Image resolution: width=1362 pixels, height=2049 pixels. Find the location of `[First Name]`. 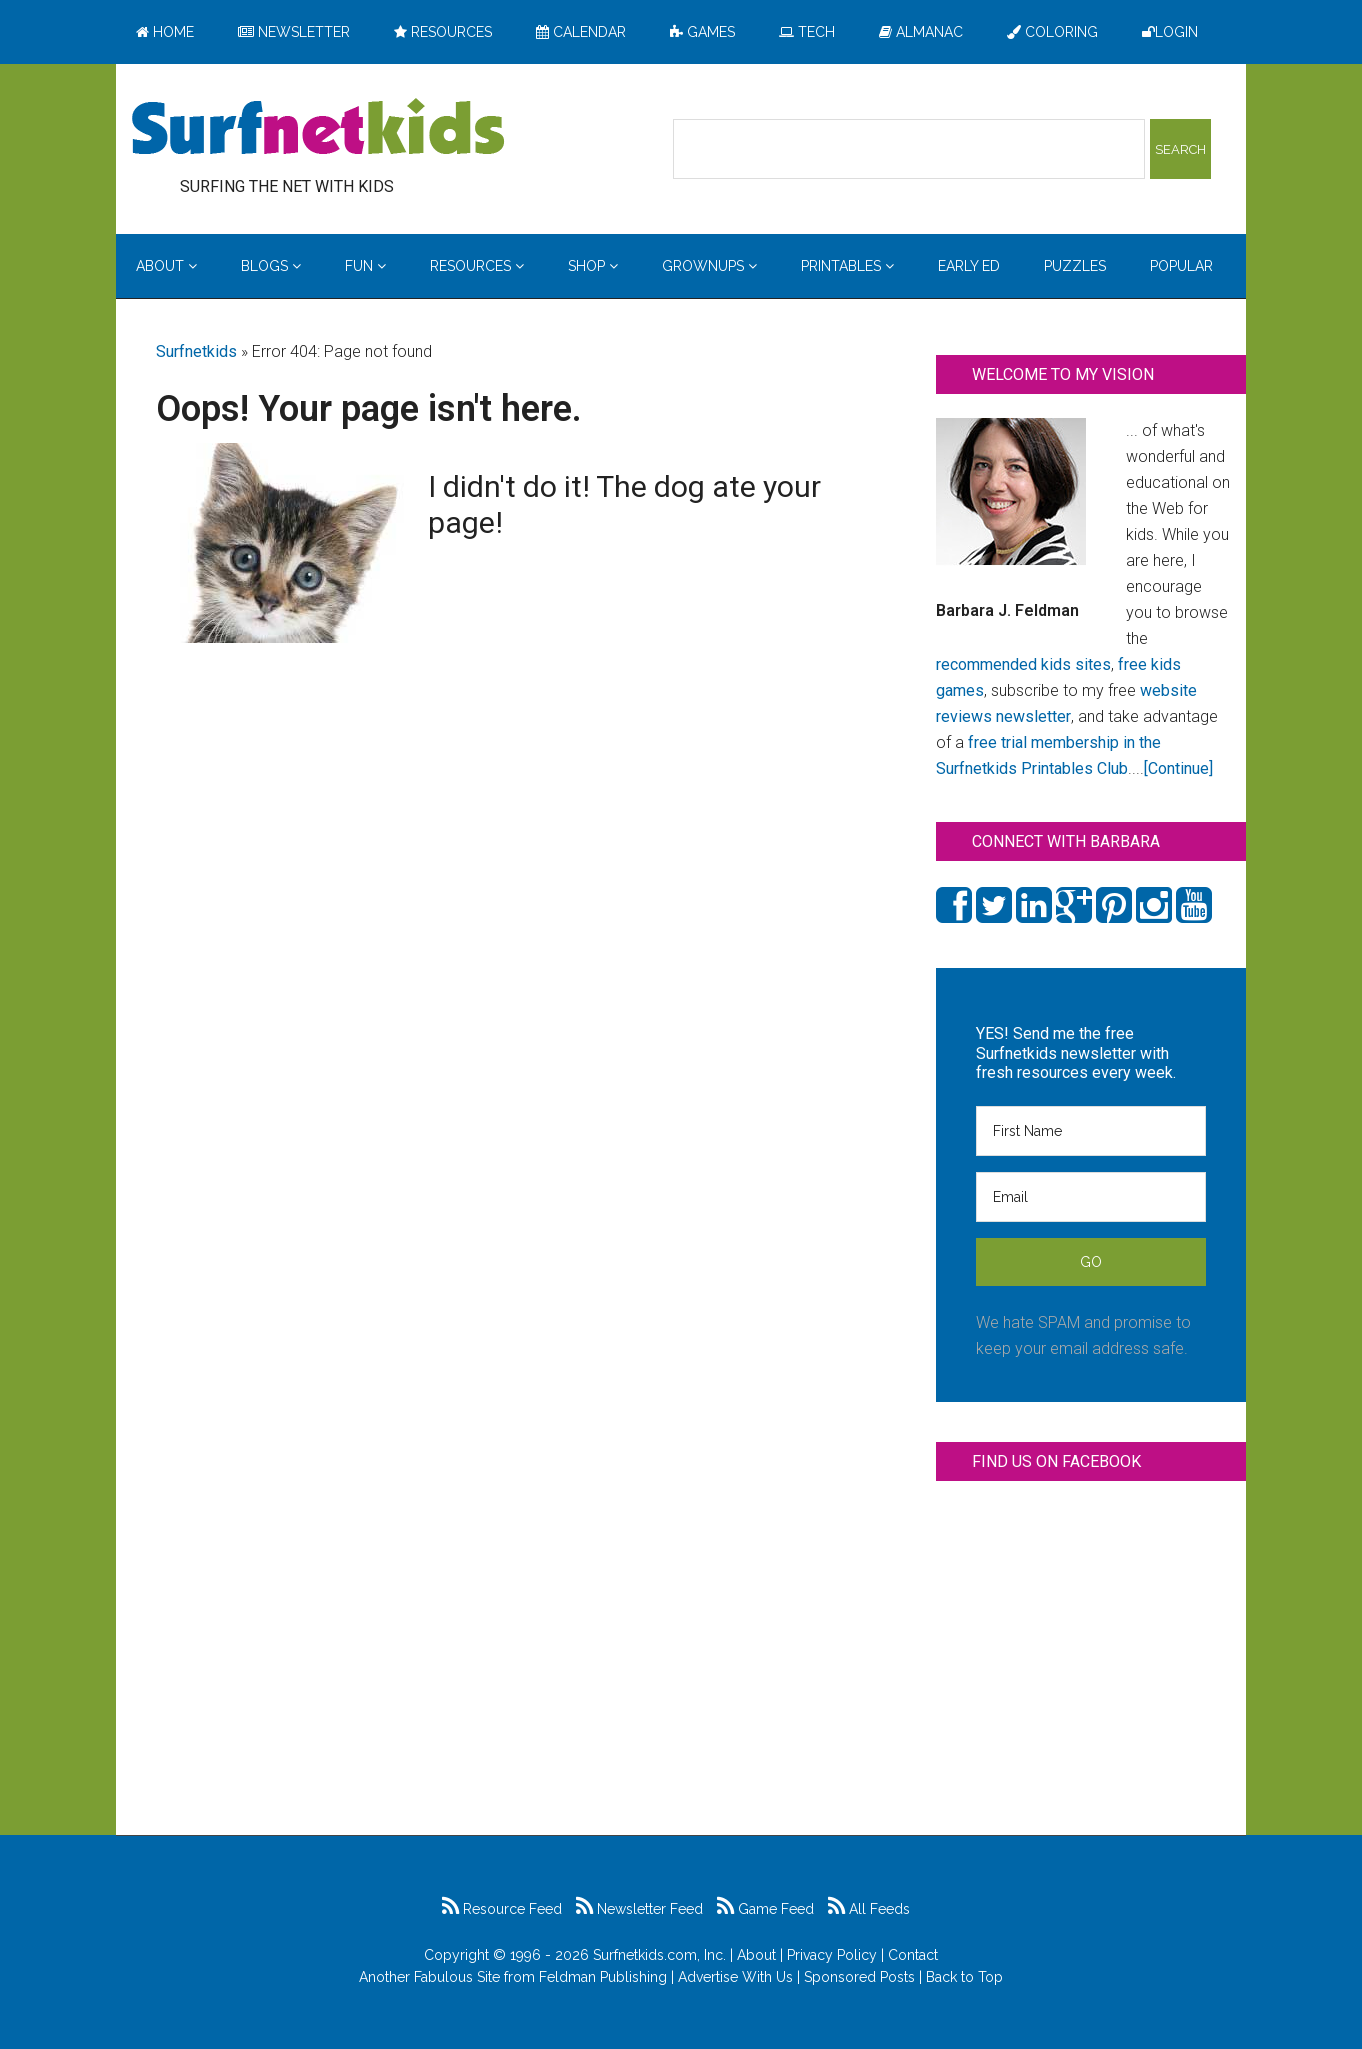

[First Name] is located at coordinates (1091, 1131).